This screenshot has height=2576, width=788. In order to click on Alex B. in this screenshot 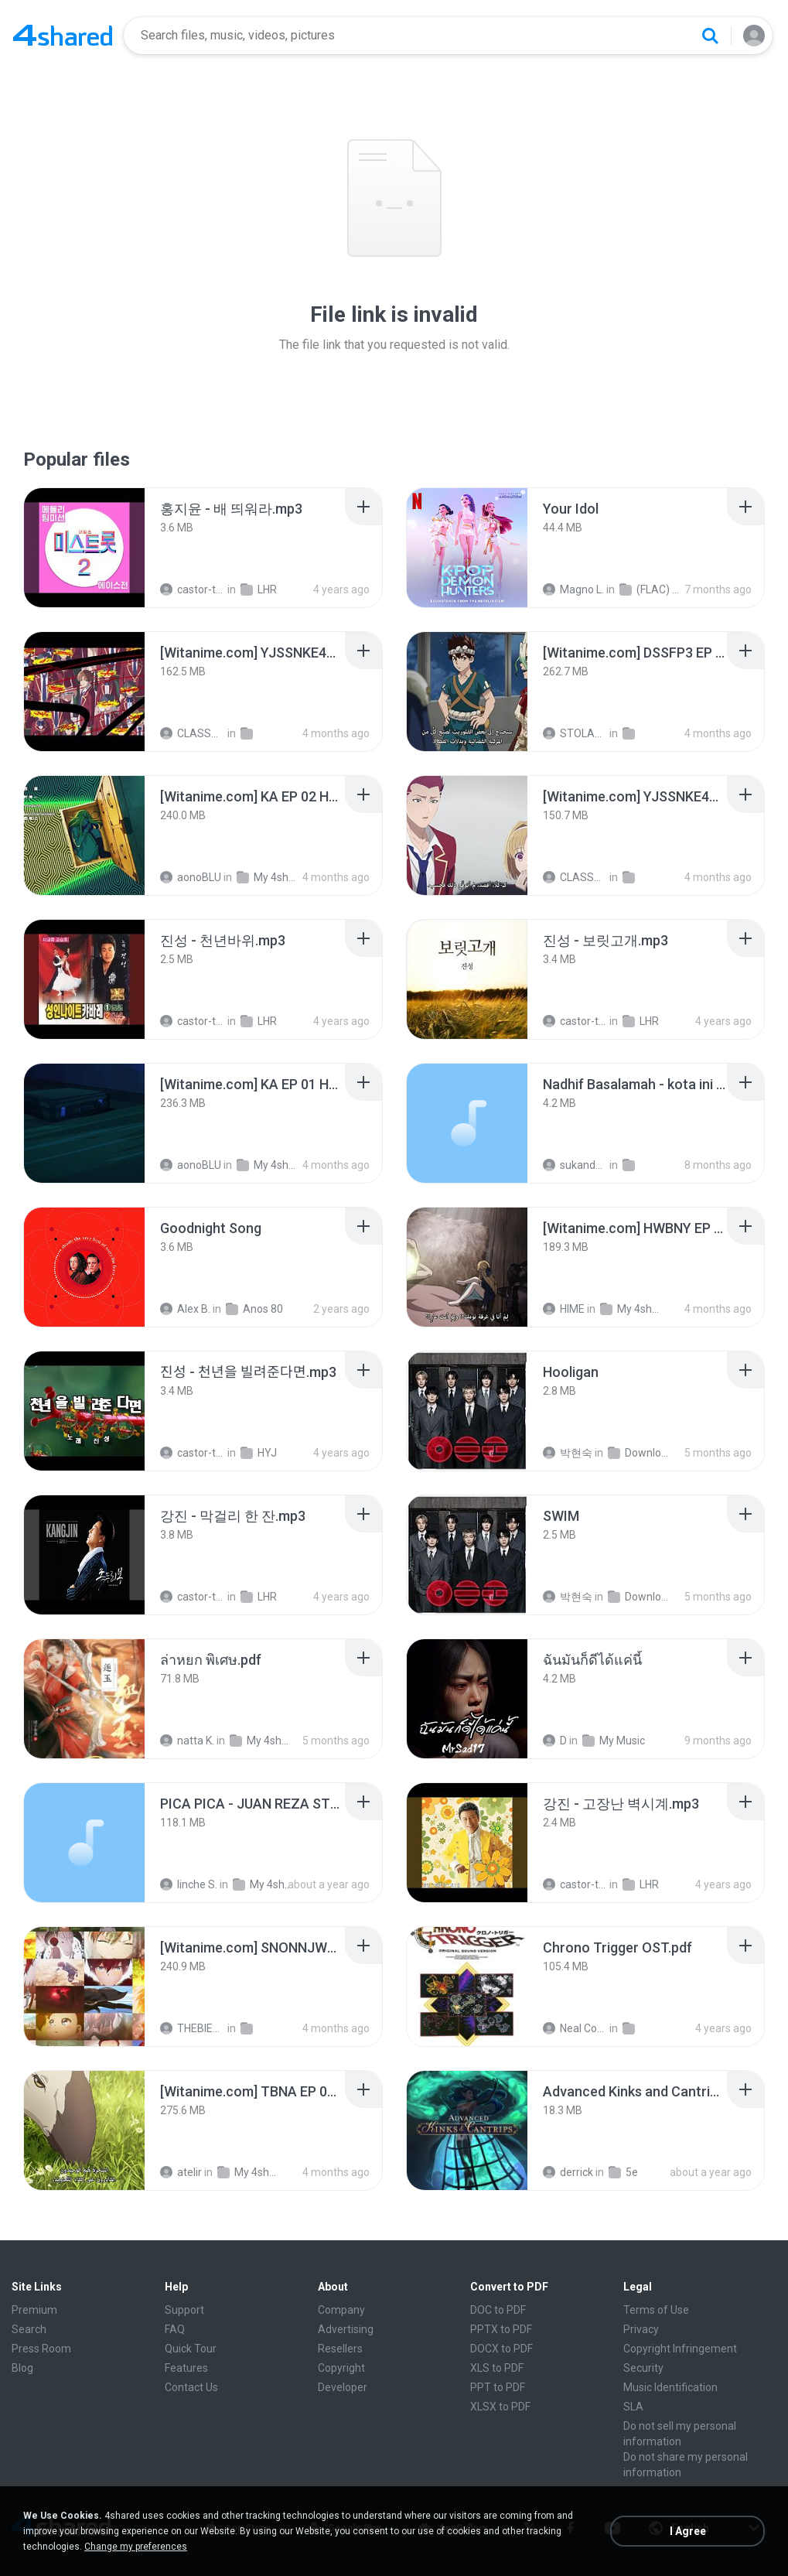, I will do `click(185, 1309)`.